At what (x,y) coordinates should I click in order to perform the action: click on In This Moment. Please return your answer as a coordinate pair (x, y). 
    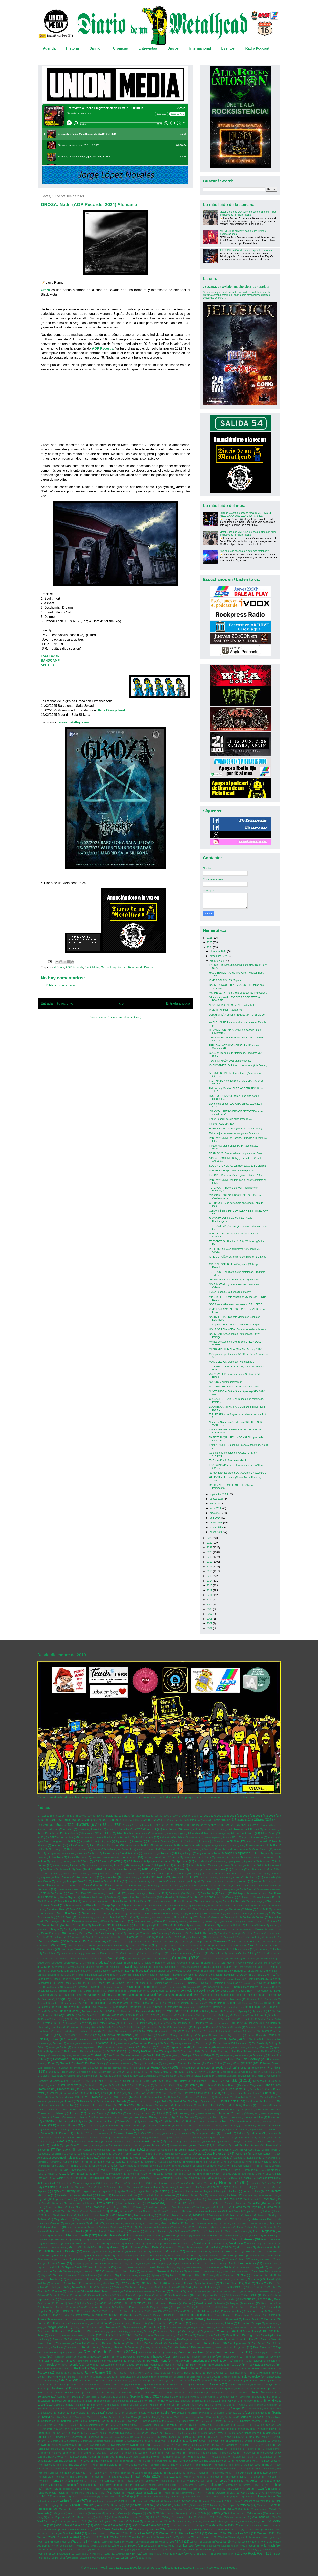
    Looking at the image, I should click on (99, 2133).